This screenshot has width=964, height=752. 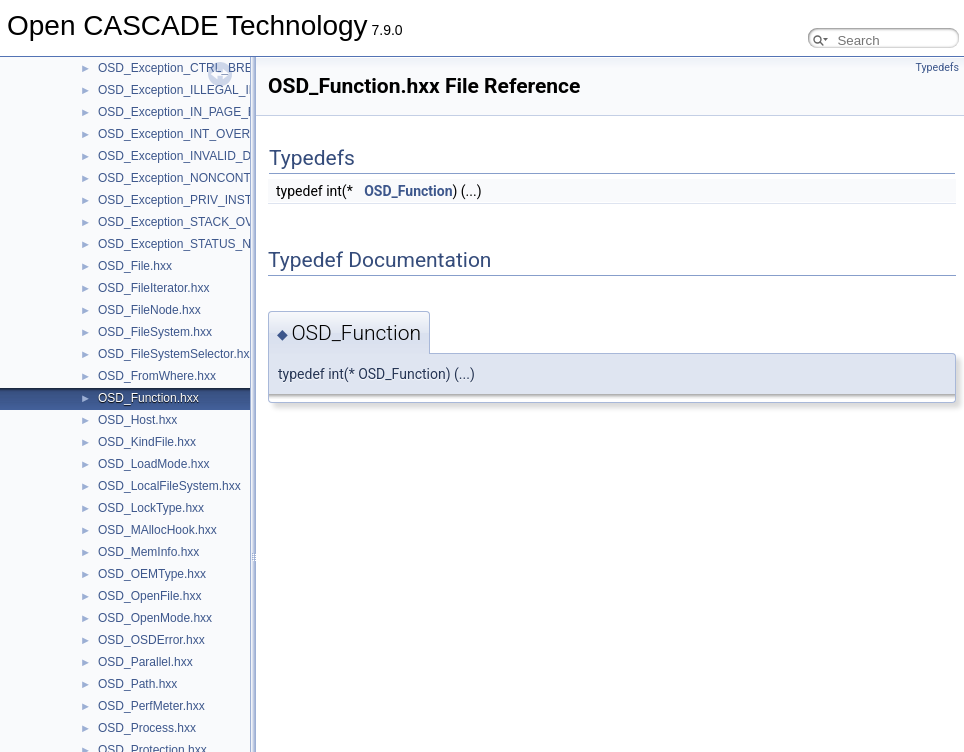 I want to click on OSD_Exception_INT_OVERFLOW.hxx, so click(x=202, y=134).